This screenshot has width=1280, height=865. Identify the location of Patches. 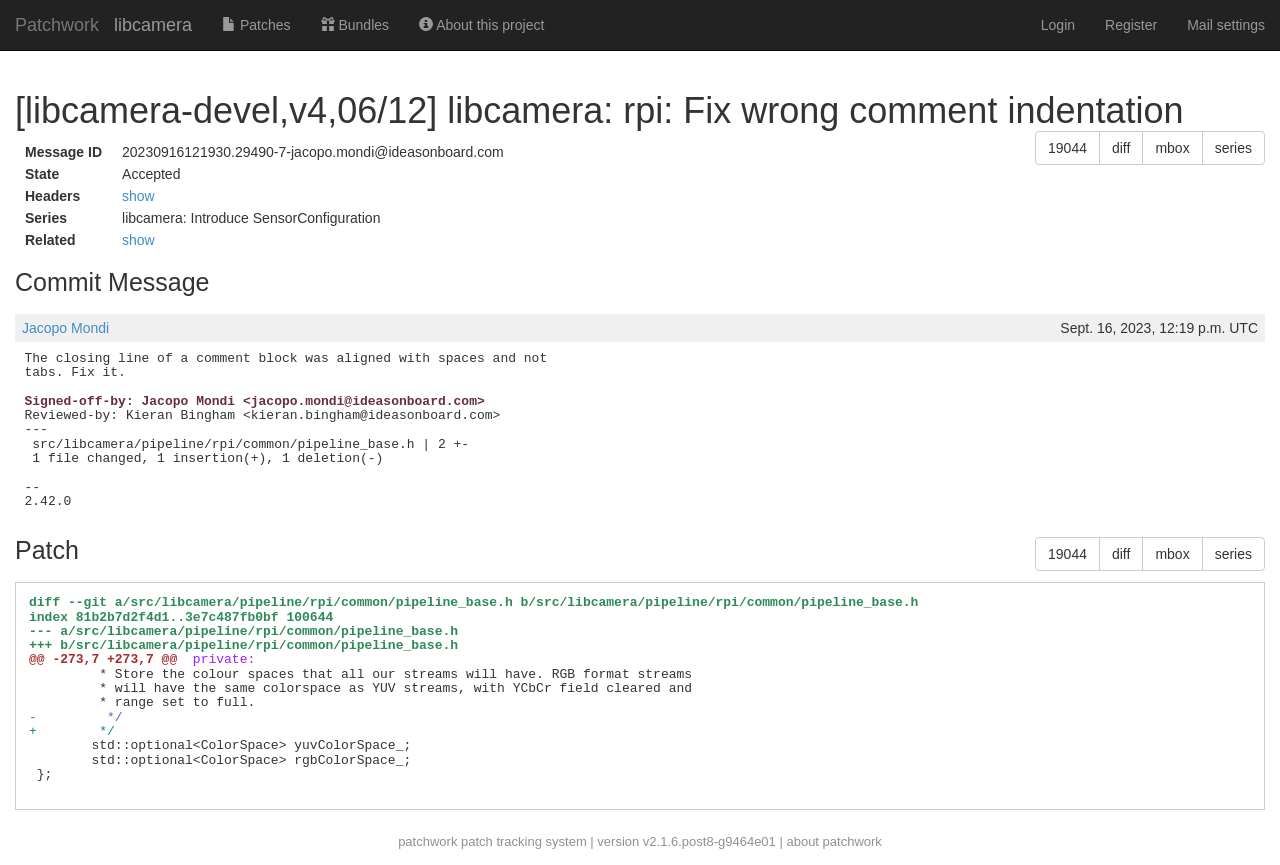
(256, 25).